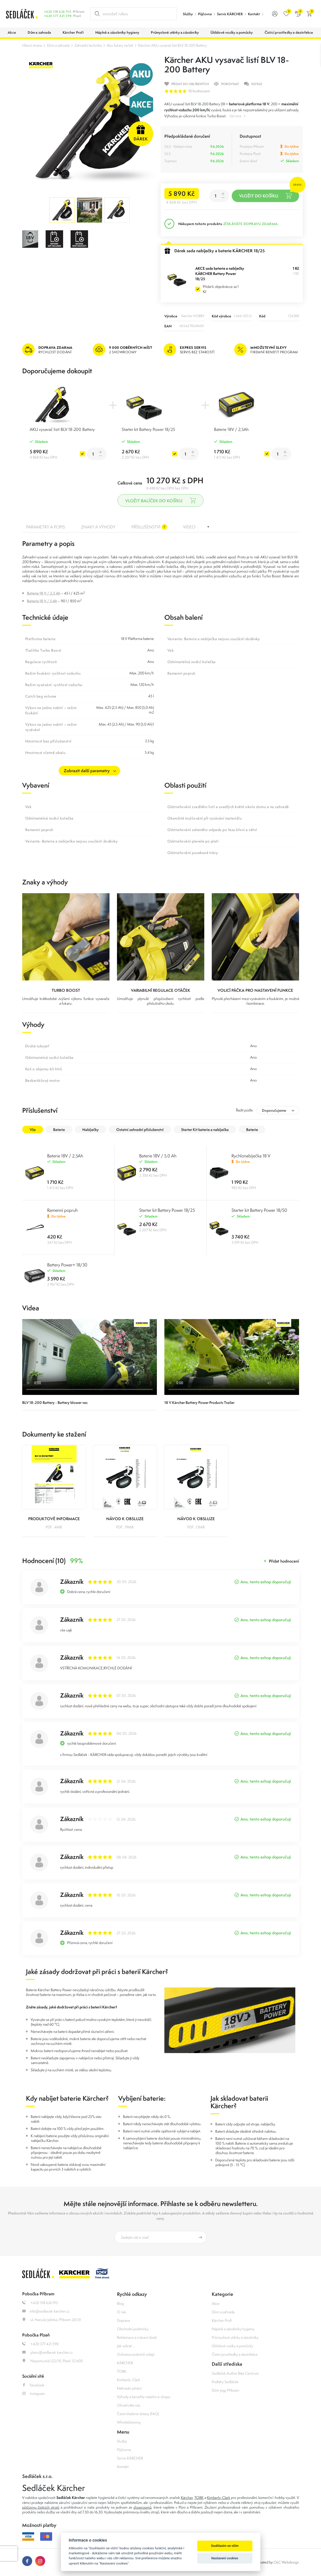 The height and width of the screenshot is (2576, 321). I want to click on Baterie 18V / 2,5Ah, so click(231, 429).